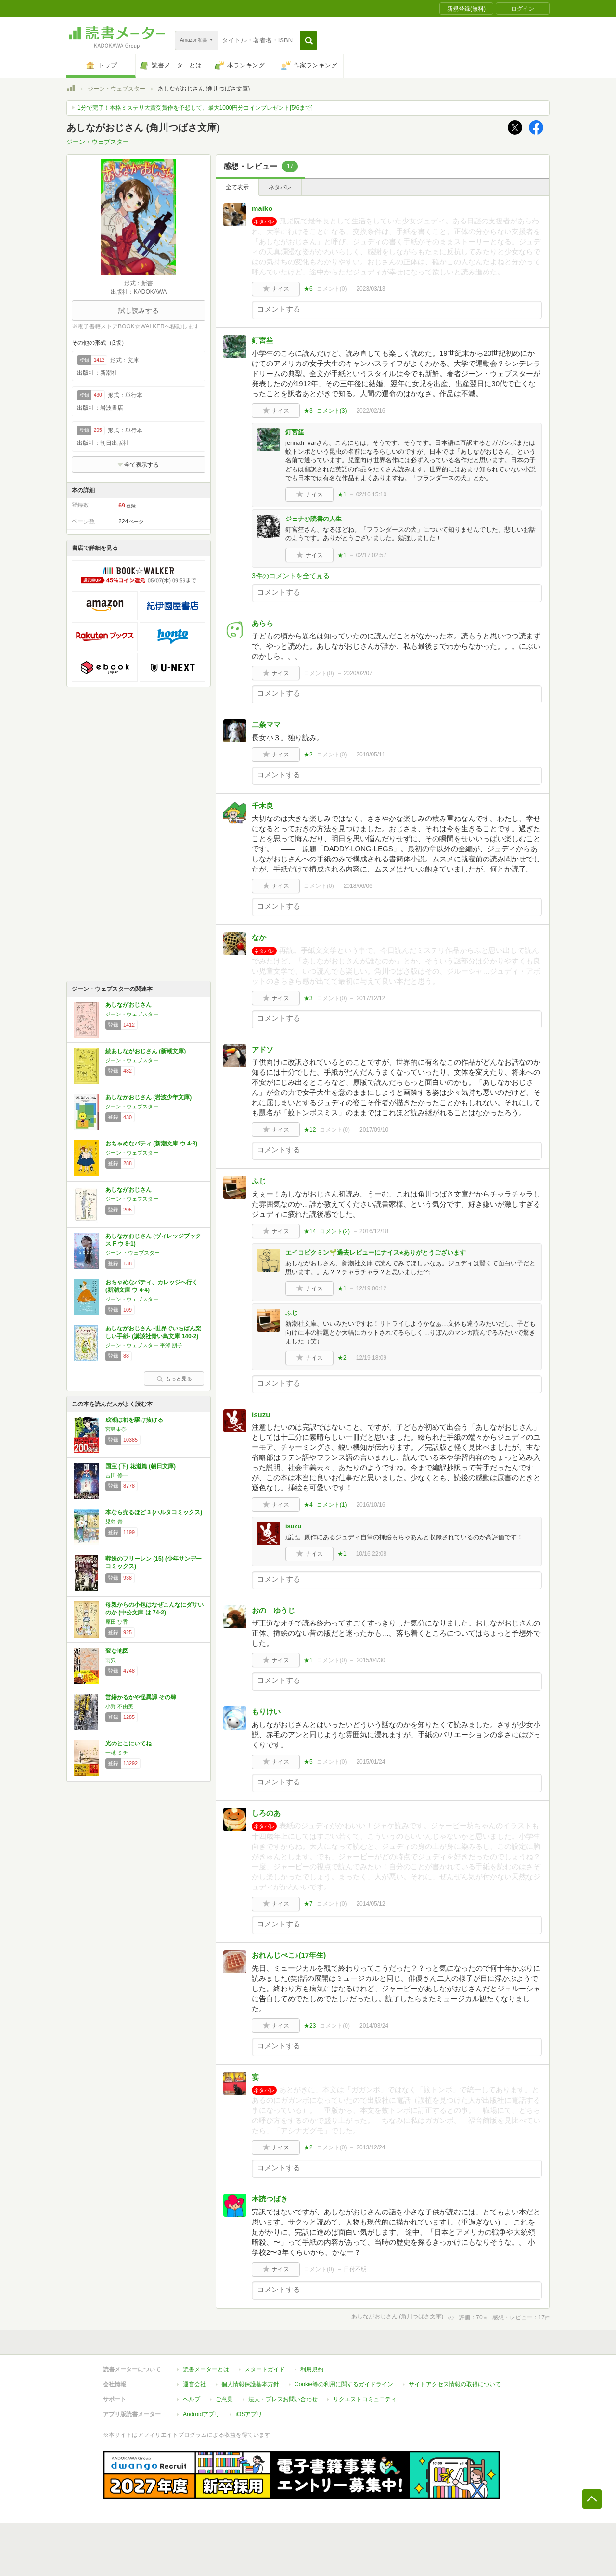 This screenshot has height=2576, width=616. I want to click on あしながおじさん -世界でいちばん楽しい手紙- (講談社青い鳥文庫 140-2), so click(153, 1332).